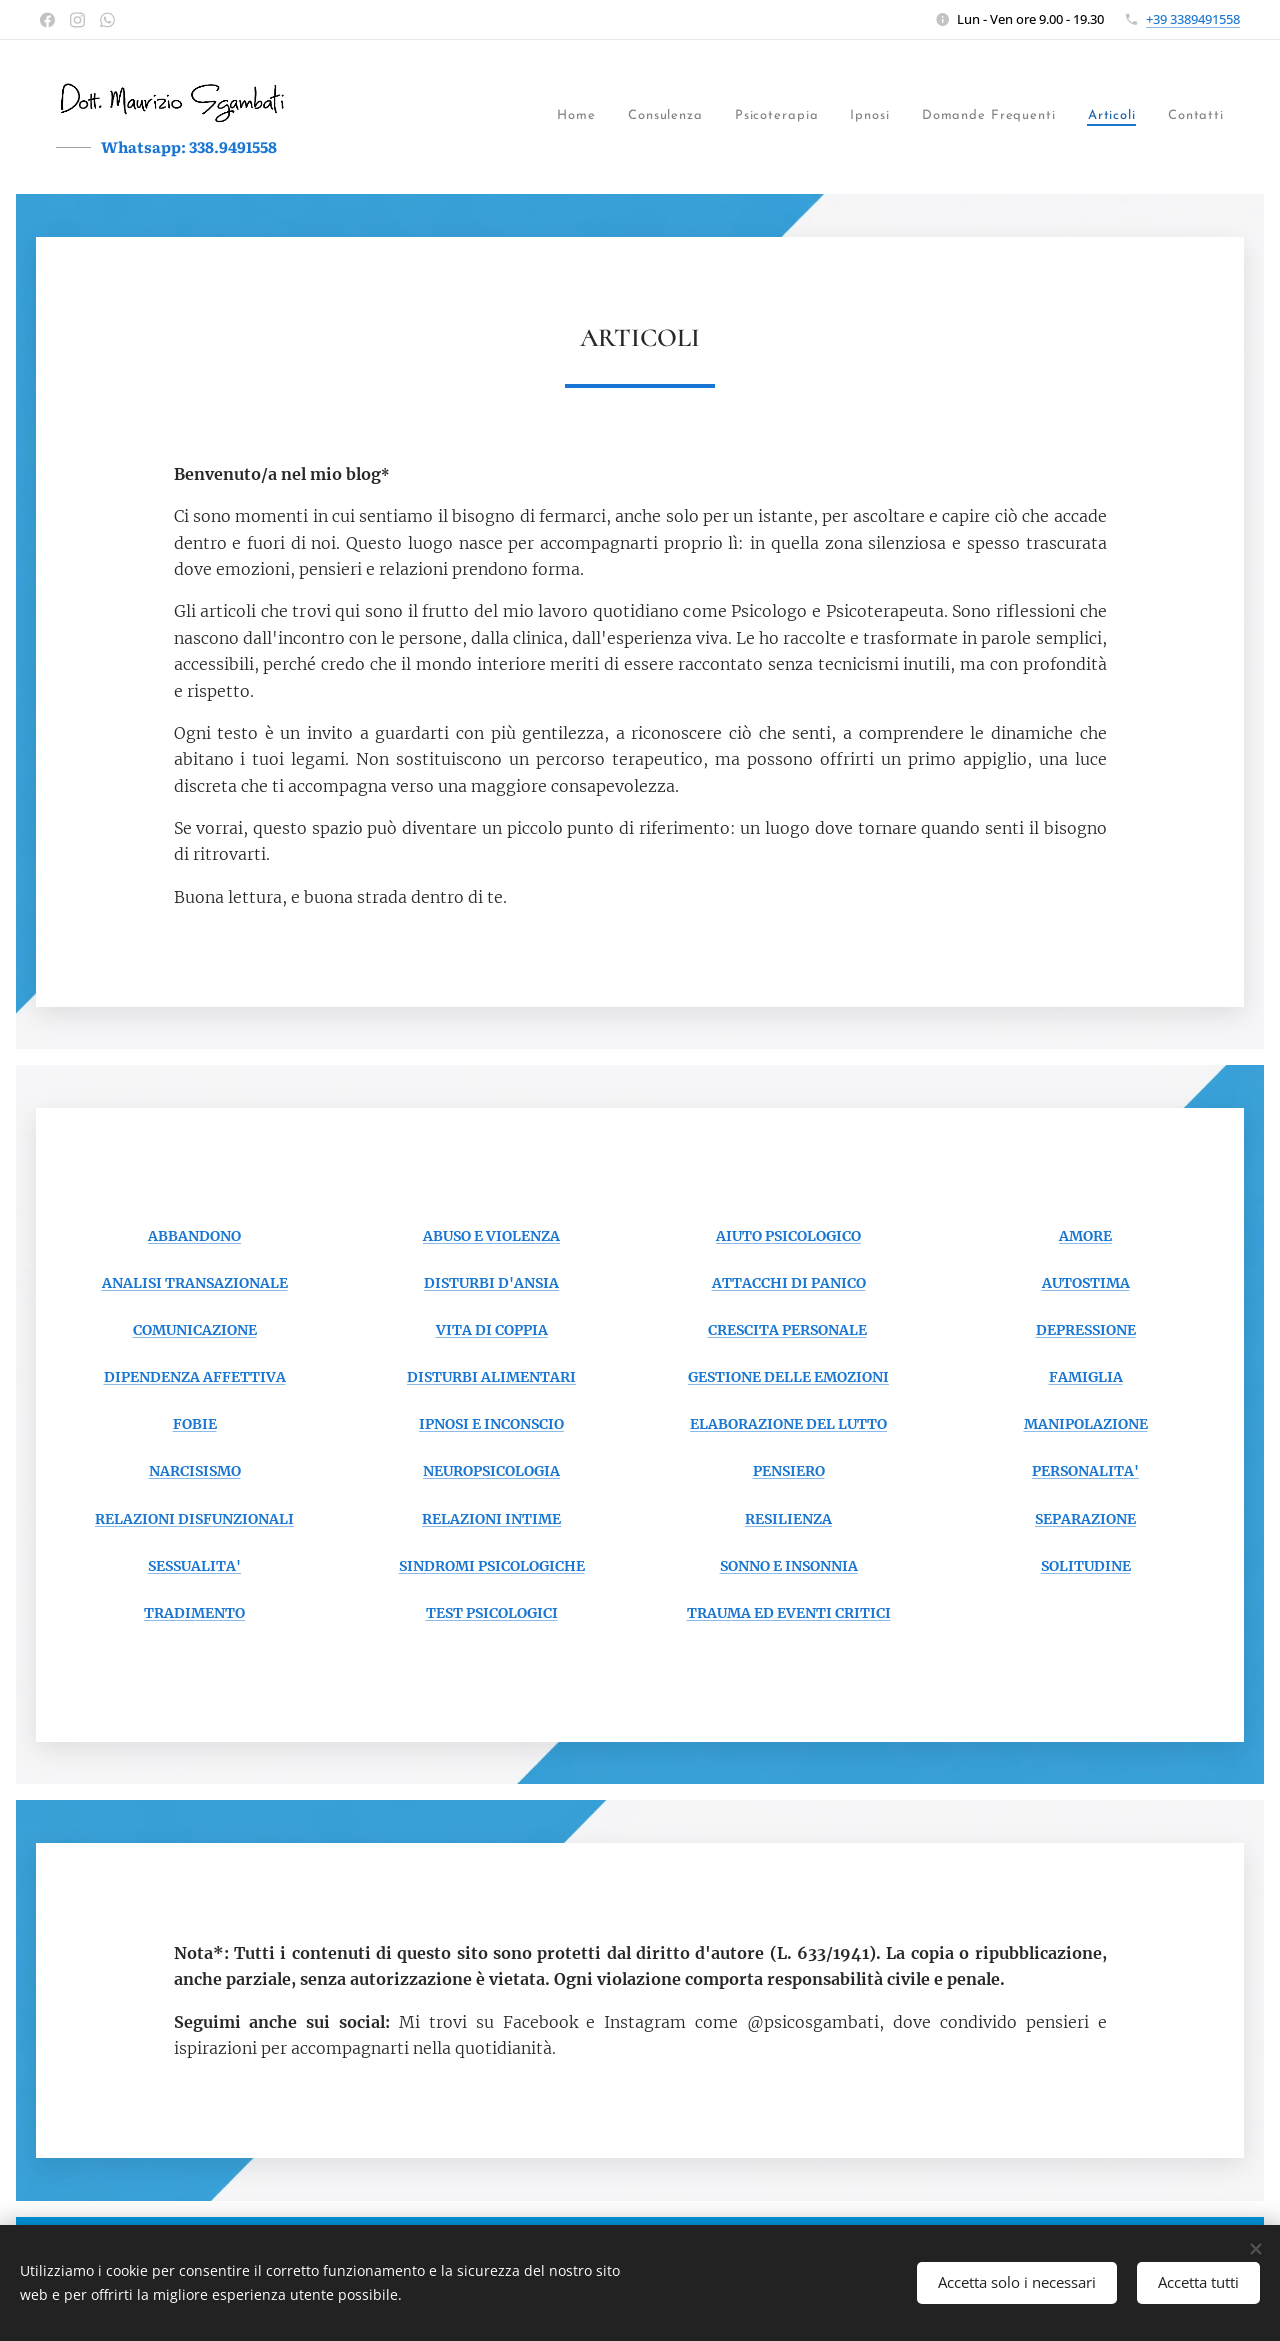 The width and height of the screenshot is (1280, 2341). I want to click on ELABORAZIONE DEL LUTTO, so click(788, 1424).